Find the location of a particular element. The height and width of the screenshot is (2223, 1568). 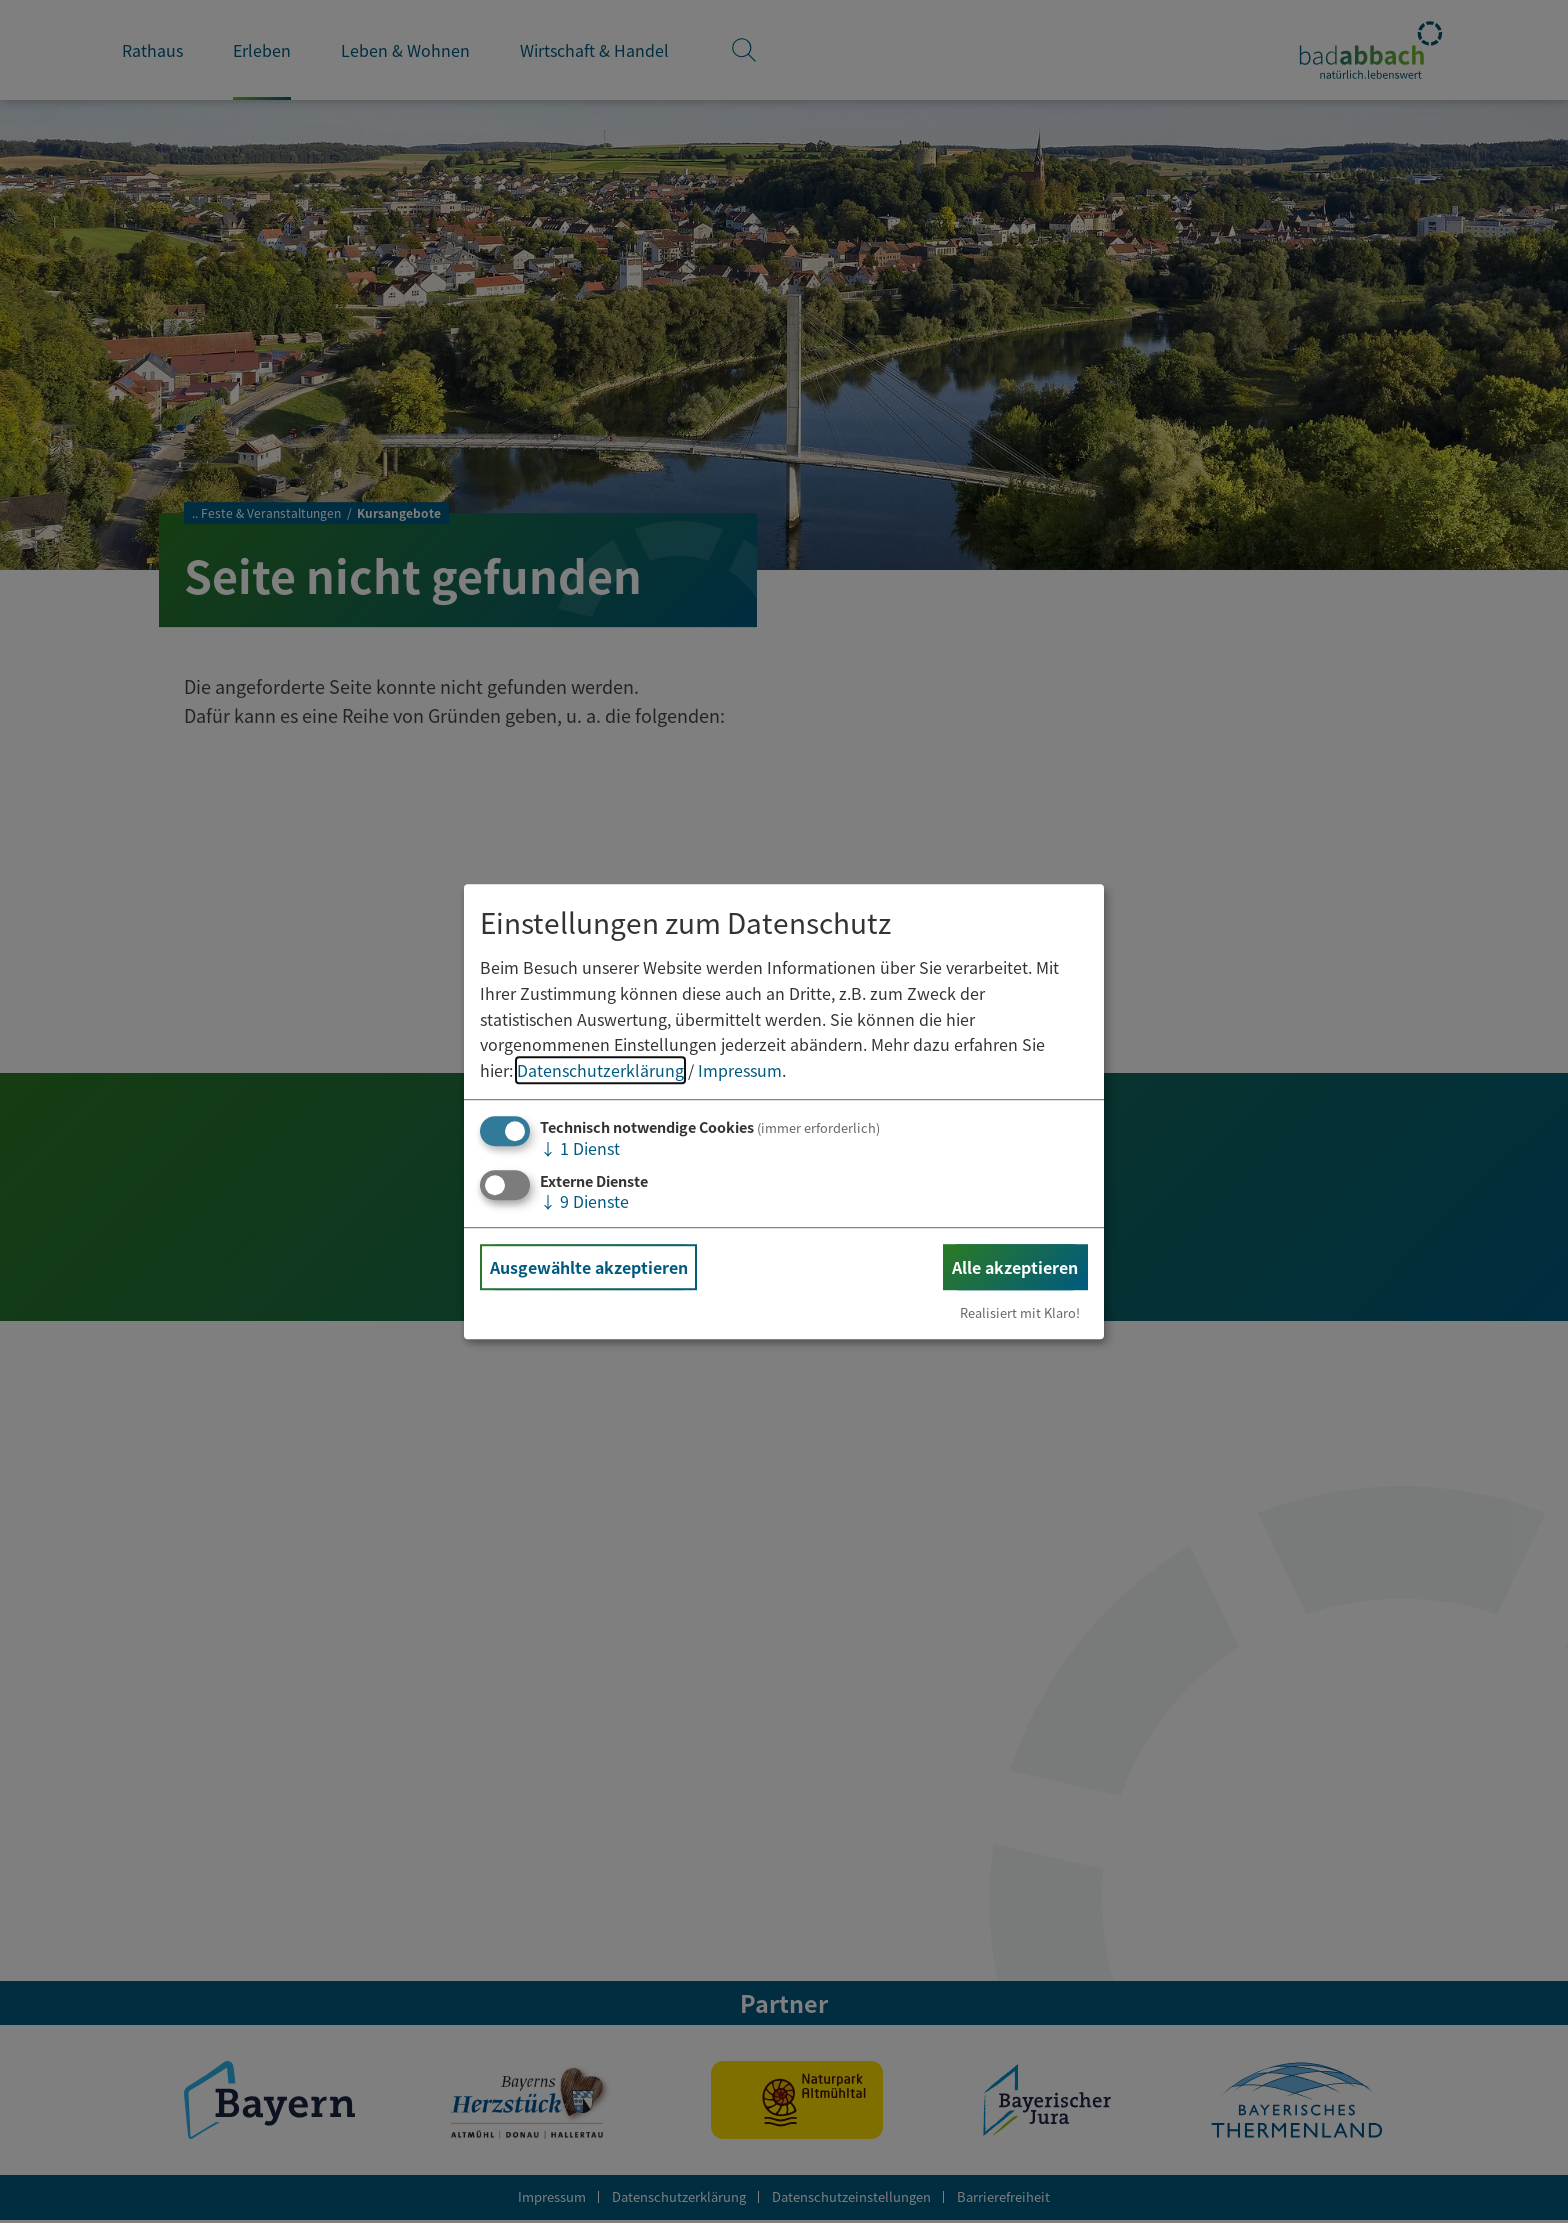

Datenschutzerklärung is located at coordinates (600, 1070).